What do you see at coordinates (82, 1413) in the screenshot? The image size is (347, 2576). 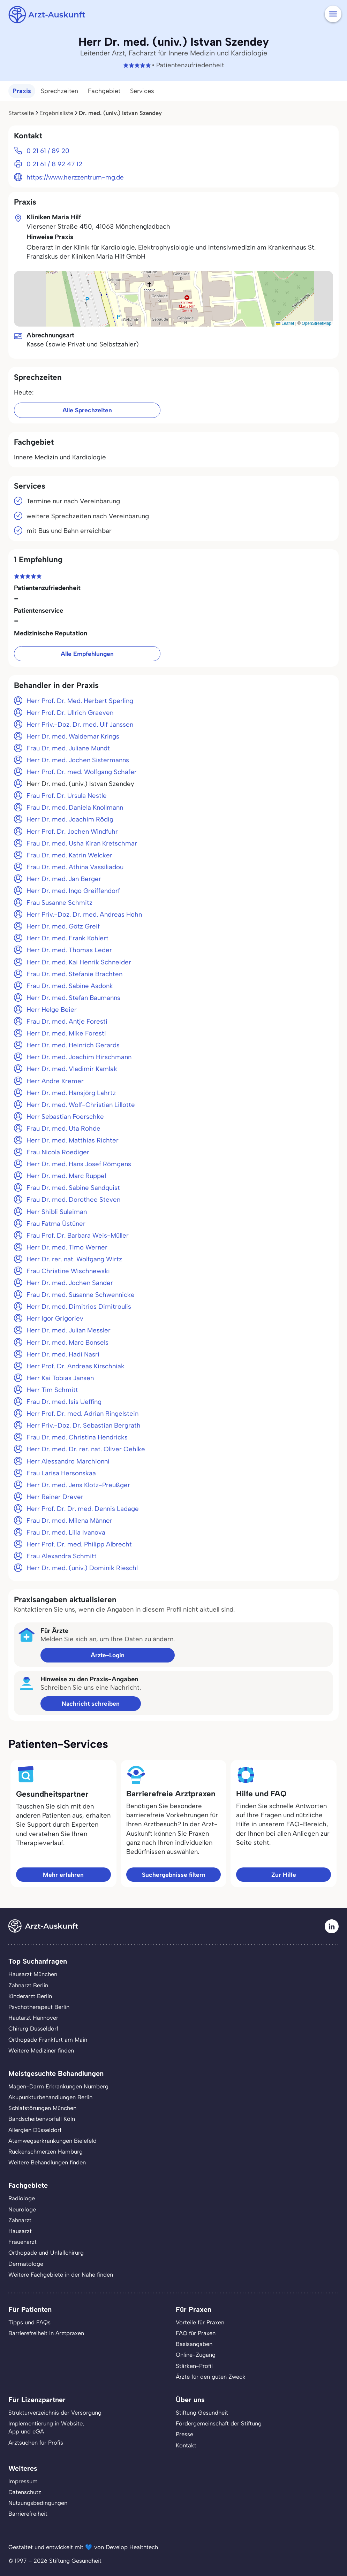 I see `Herr Prof. Dr. med. Adrian Ringelstein` at bounding box center [82, 1413].